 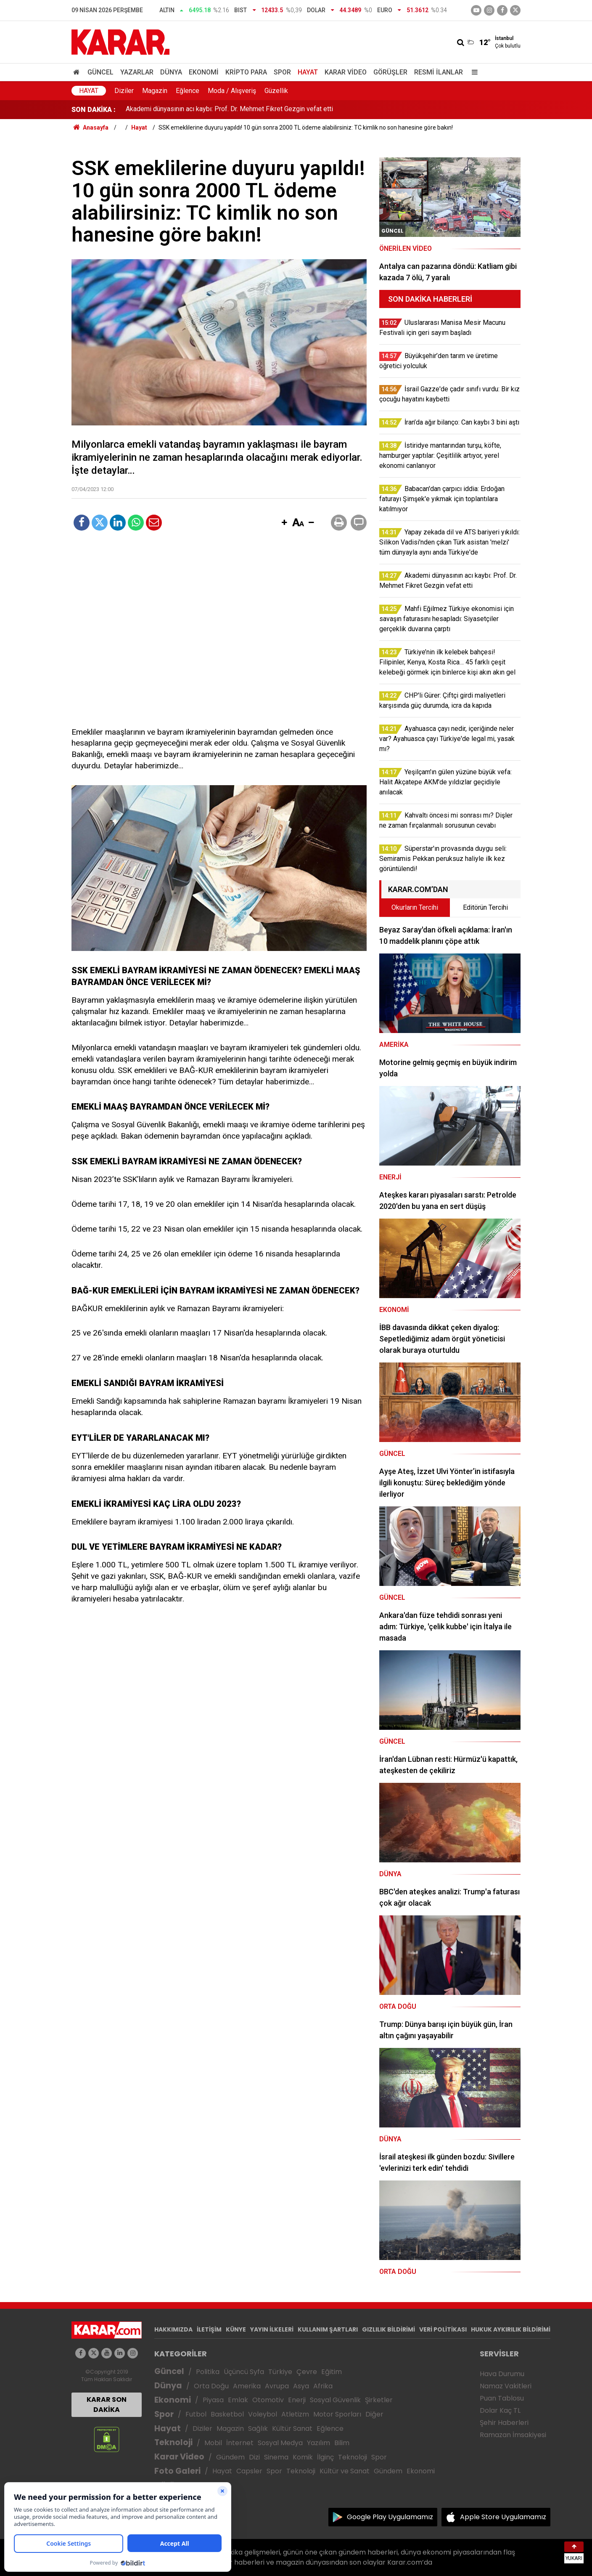 What do you see at coordinates (187, 91) in the screenshot?
I see `Eğlence` at bounding box center [187, 91].